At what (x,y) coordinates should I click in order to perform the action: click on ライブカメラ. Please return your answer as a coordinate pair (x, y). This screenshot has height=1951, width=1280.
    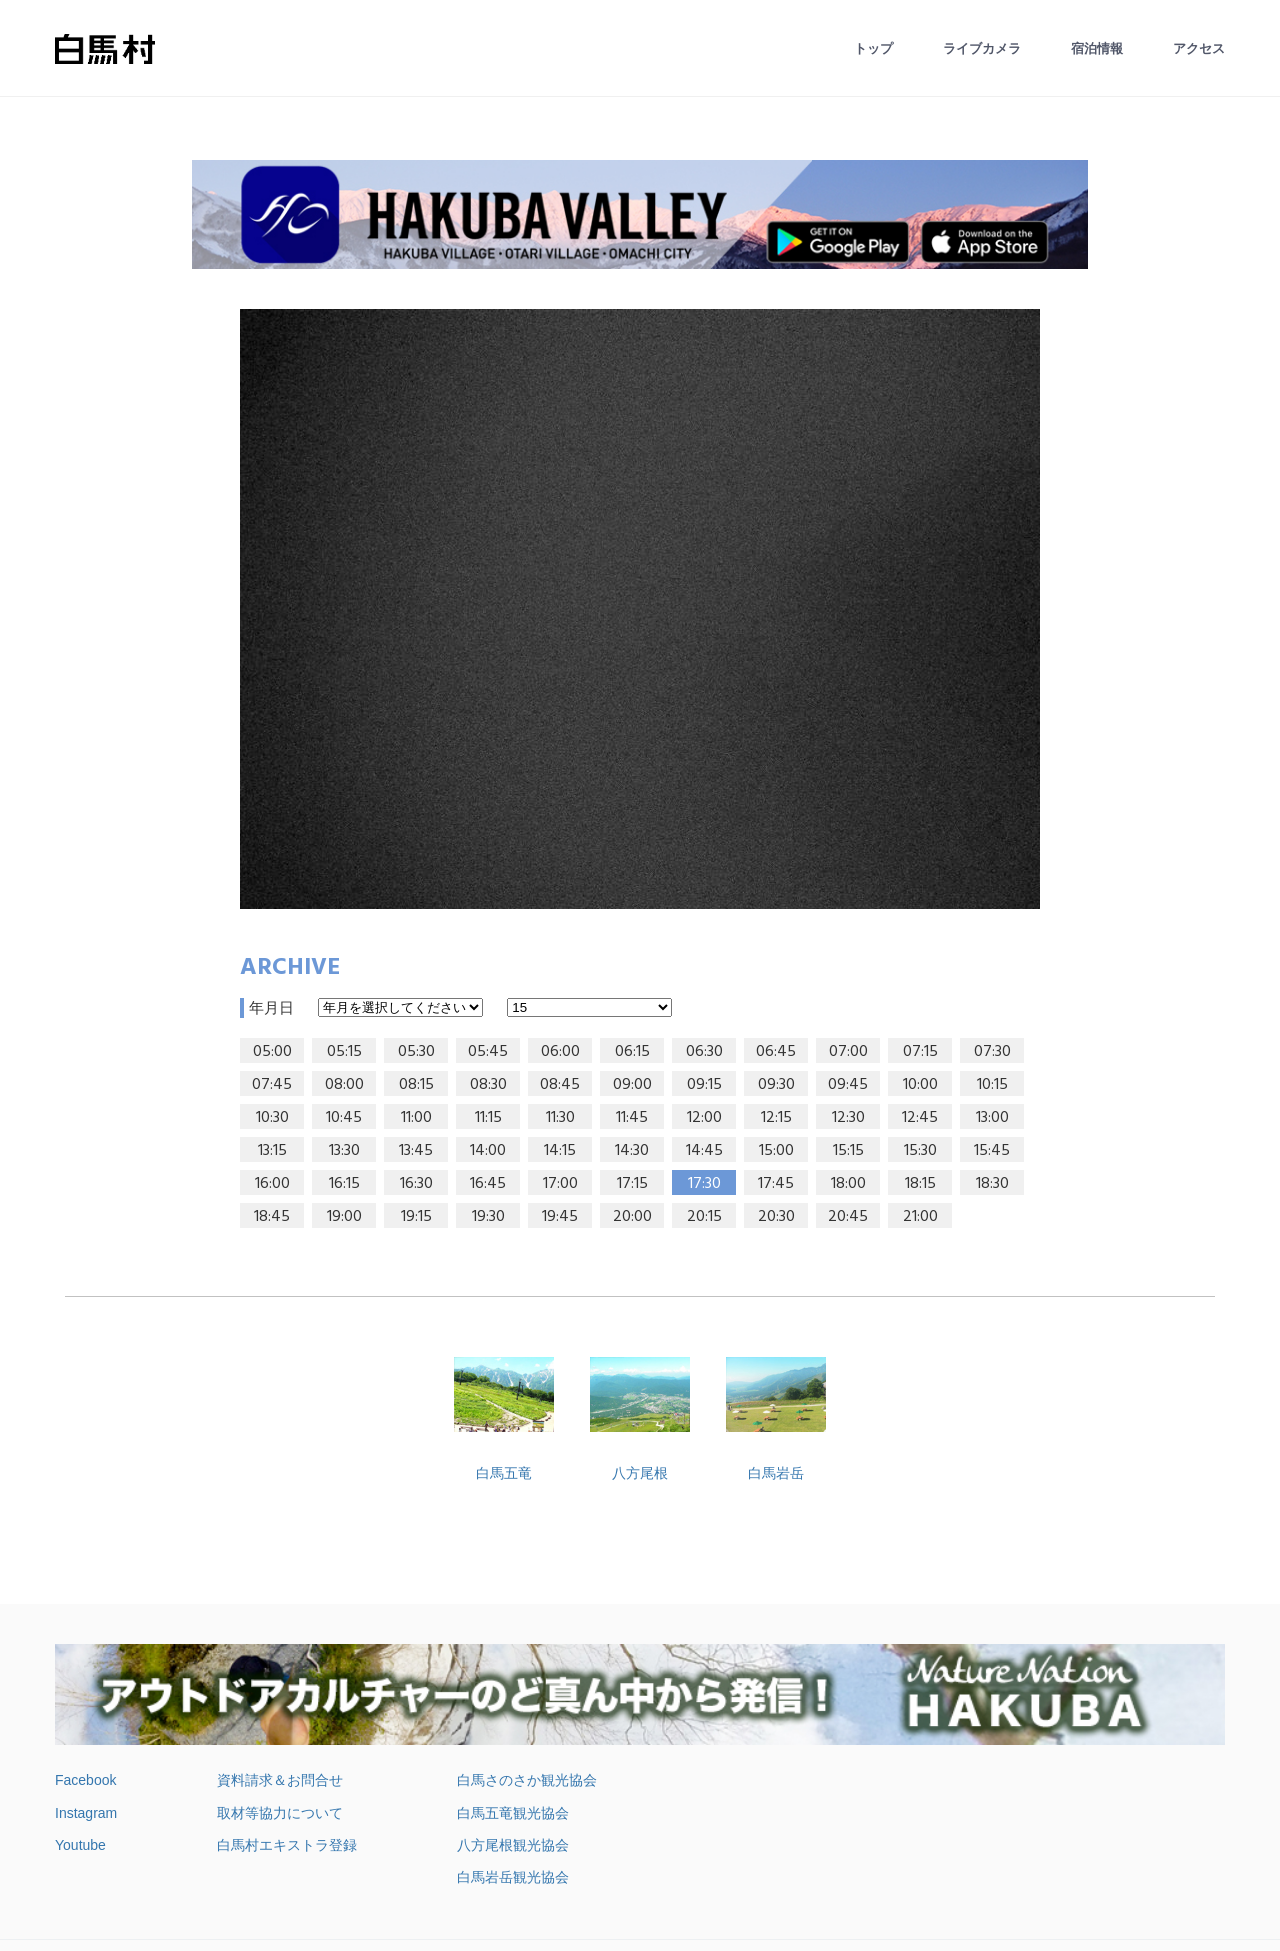
    Looking at the image, I should click on (982, 48).